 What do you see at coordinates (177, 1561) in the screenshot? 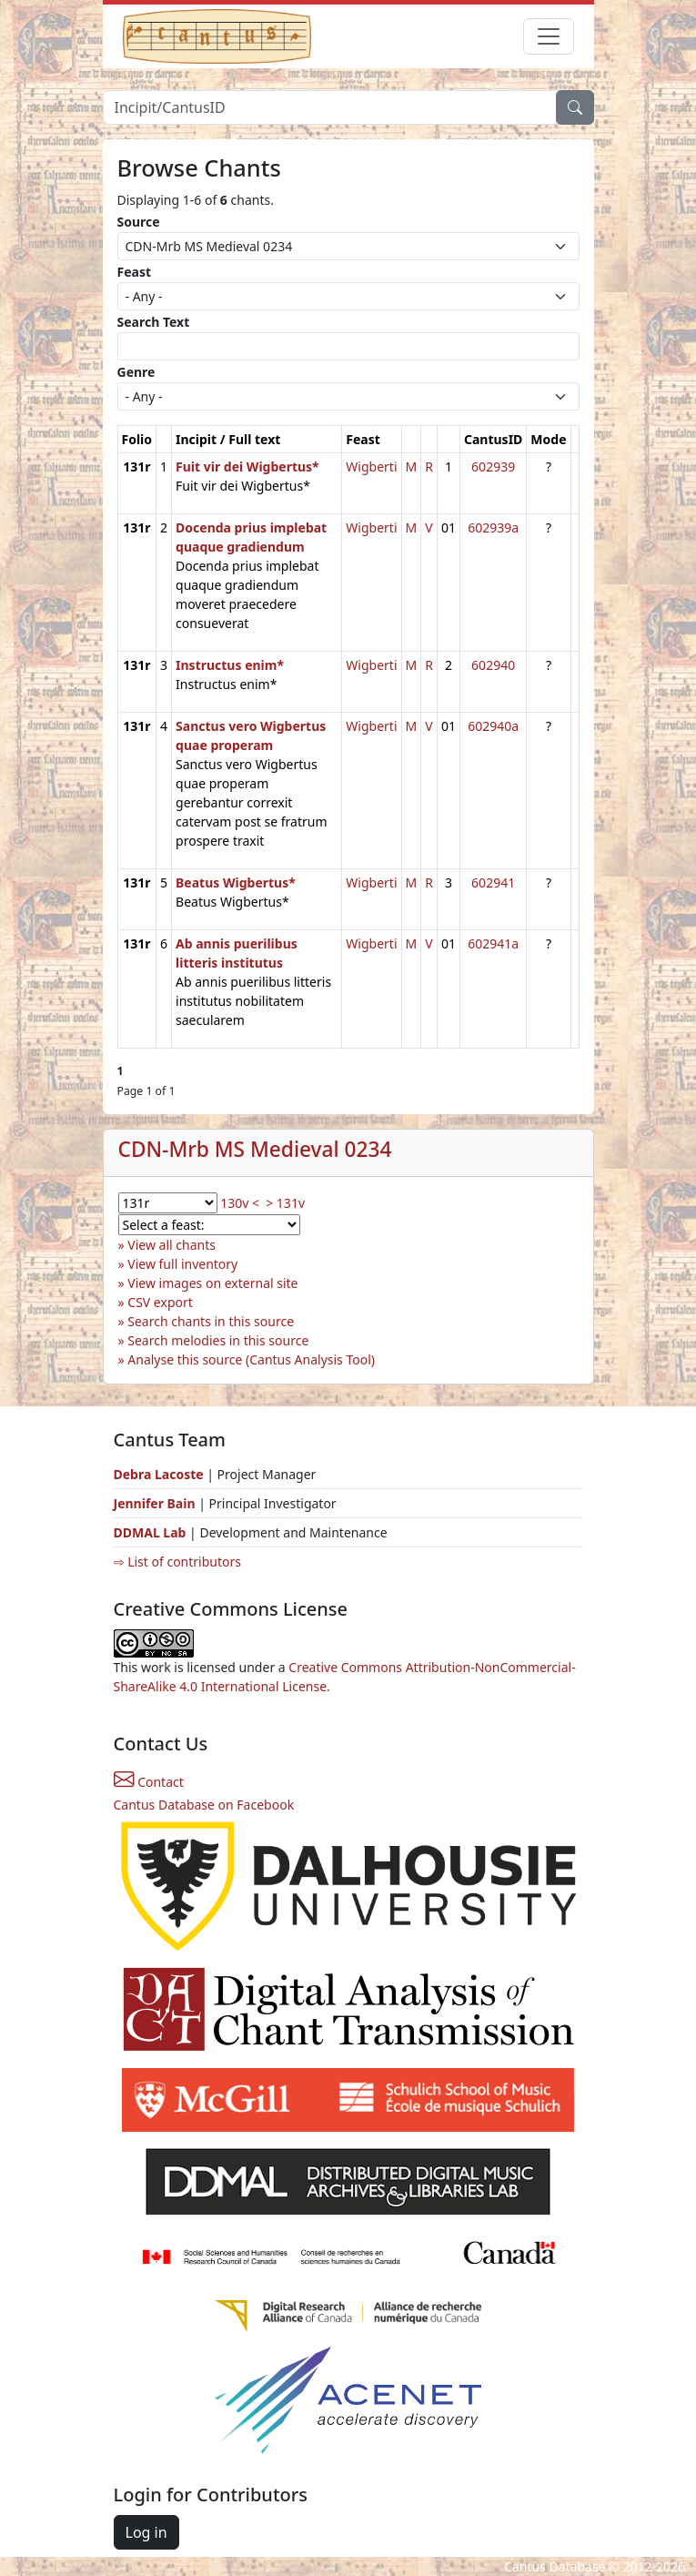
I see `⇨ List of contributors` at bounding box center [177, 1561].